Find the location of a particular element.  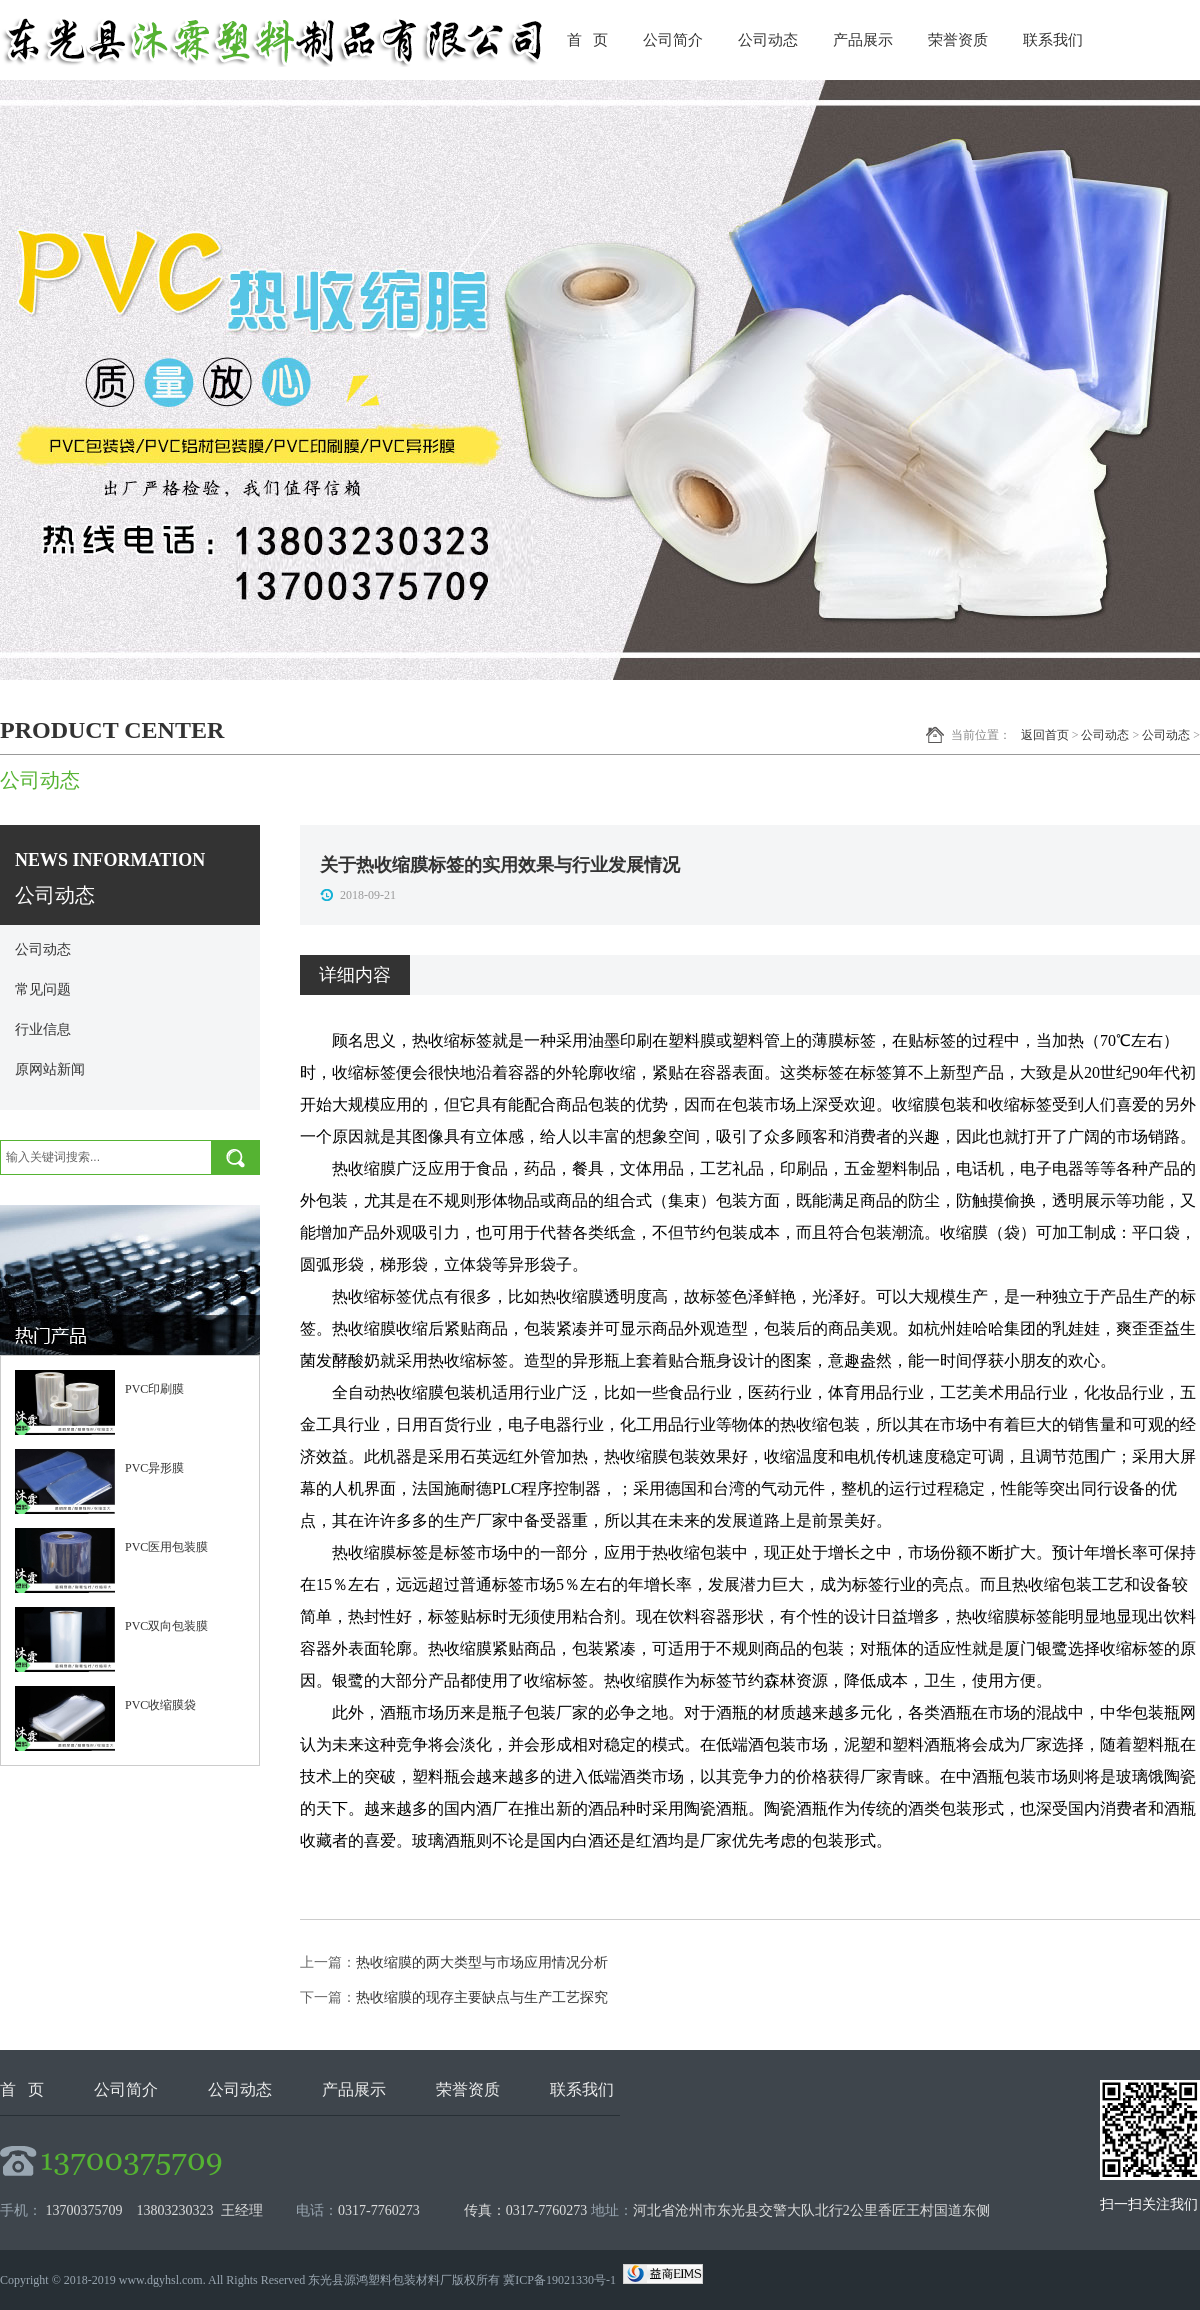

首 页 is located at coordinates (587, 40).